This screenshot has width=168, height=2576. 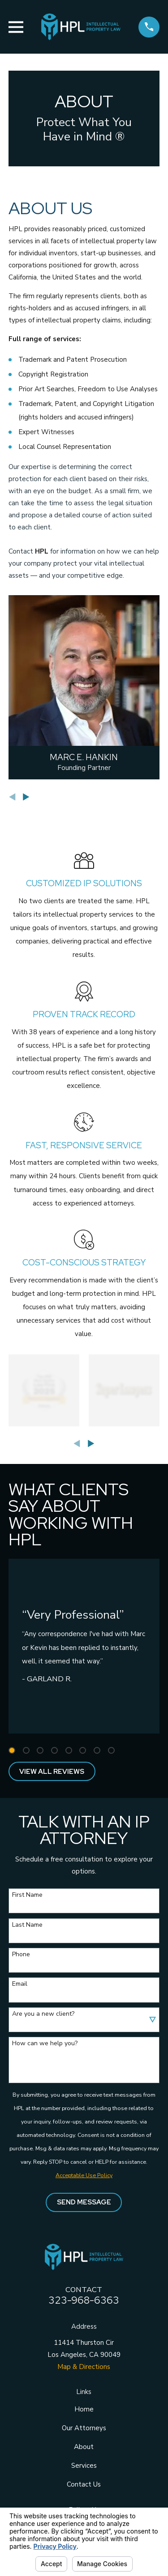 What do you see at coordinates (83, 2300) in the screenshot?
I see `323-968-6363` at bounding box center [83, 2300].